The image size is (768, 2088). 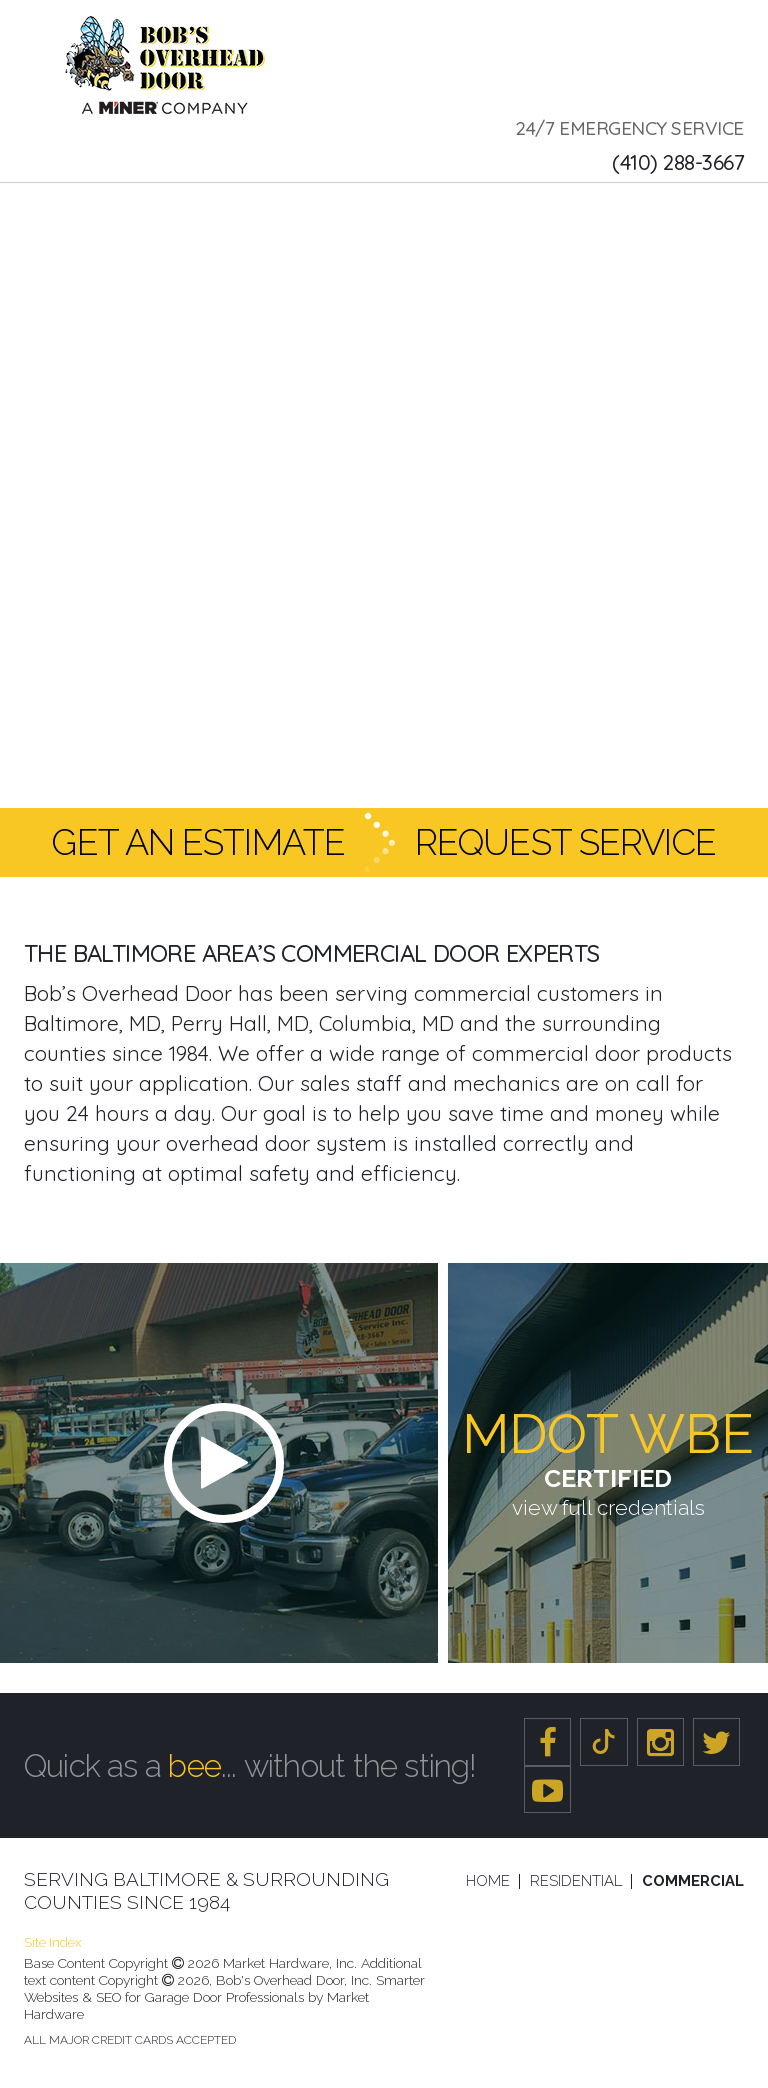 I want to click on About, so click(x=86, y=207).